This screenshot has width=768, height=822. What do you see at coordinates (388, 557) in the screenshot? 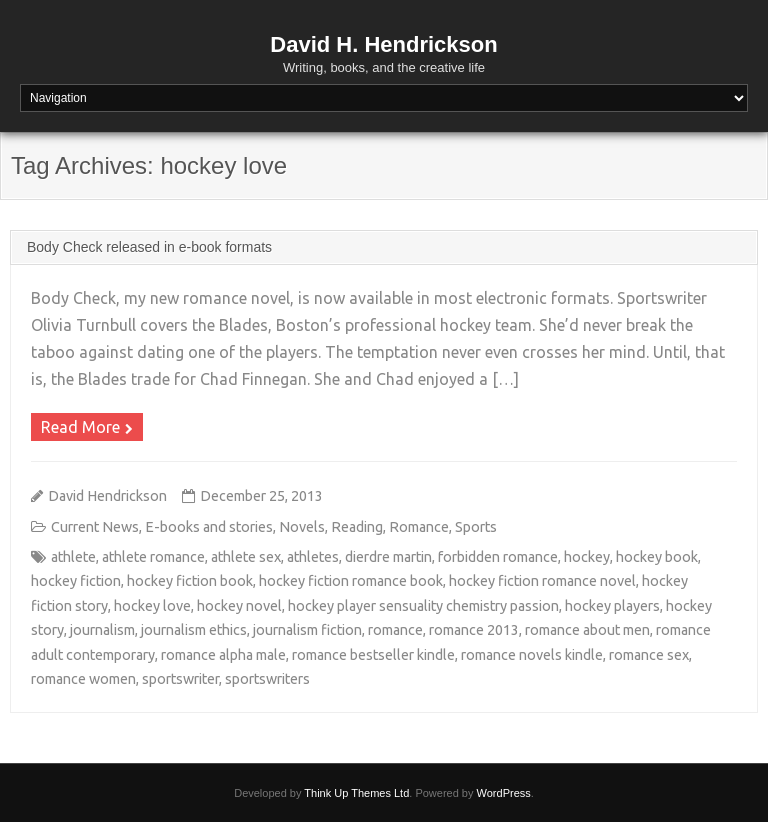
I see `dierdre martin` at bounding box center [388, 557].